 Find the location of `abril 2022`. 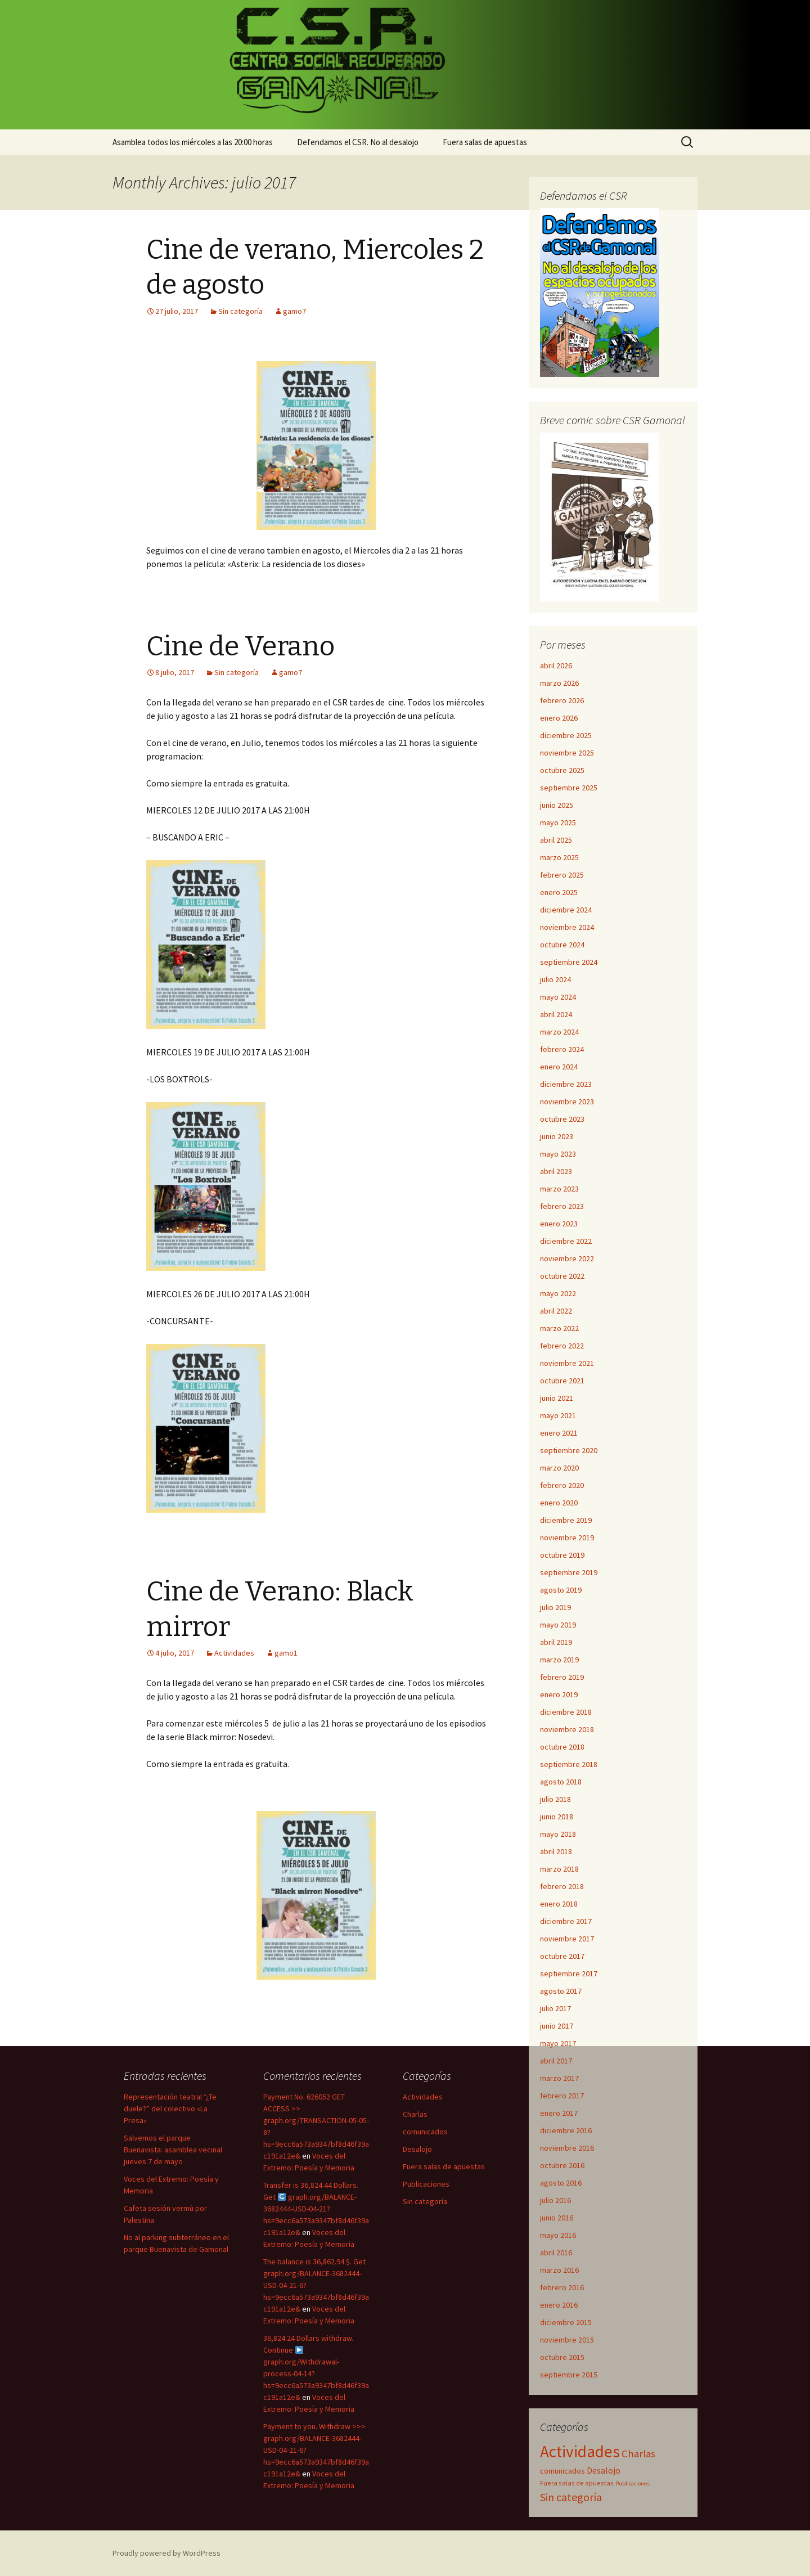

abril 2022 is located at coordinates (556, 1311).